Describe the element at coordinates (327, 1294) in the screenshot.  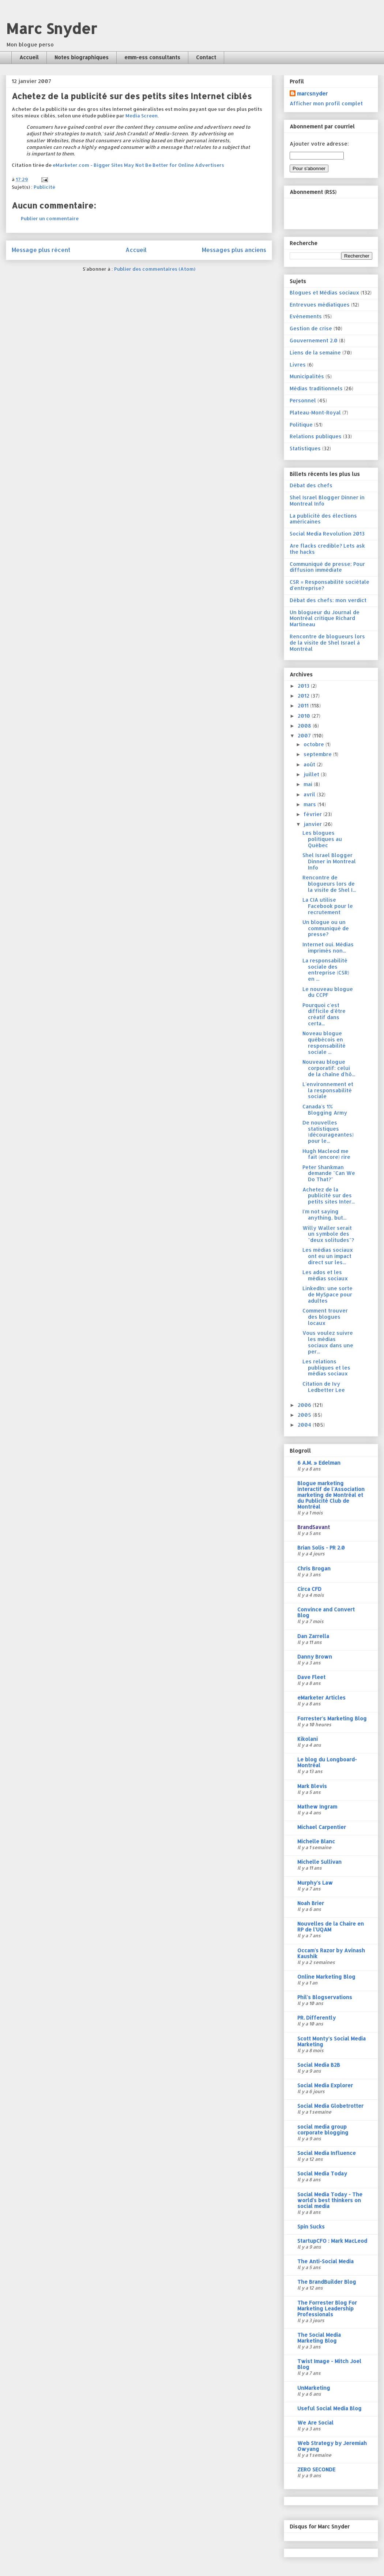
I see `LinkedIn: une sorte de MySpace pour adultes` at that location.